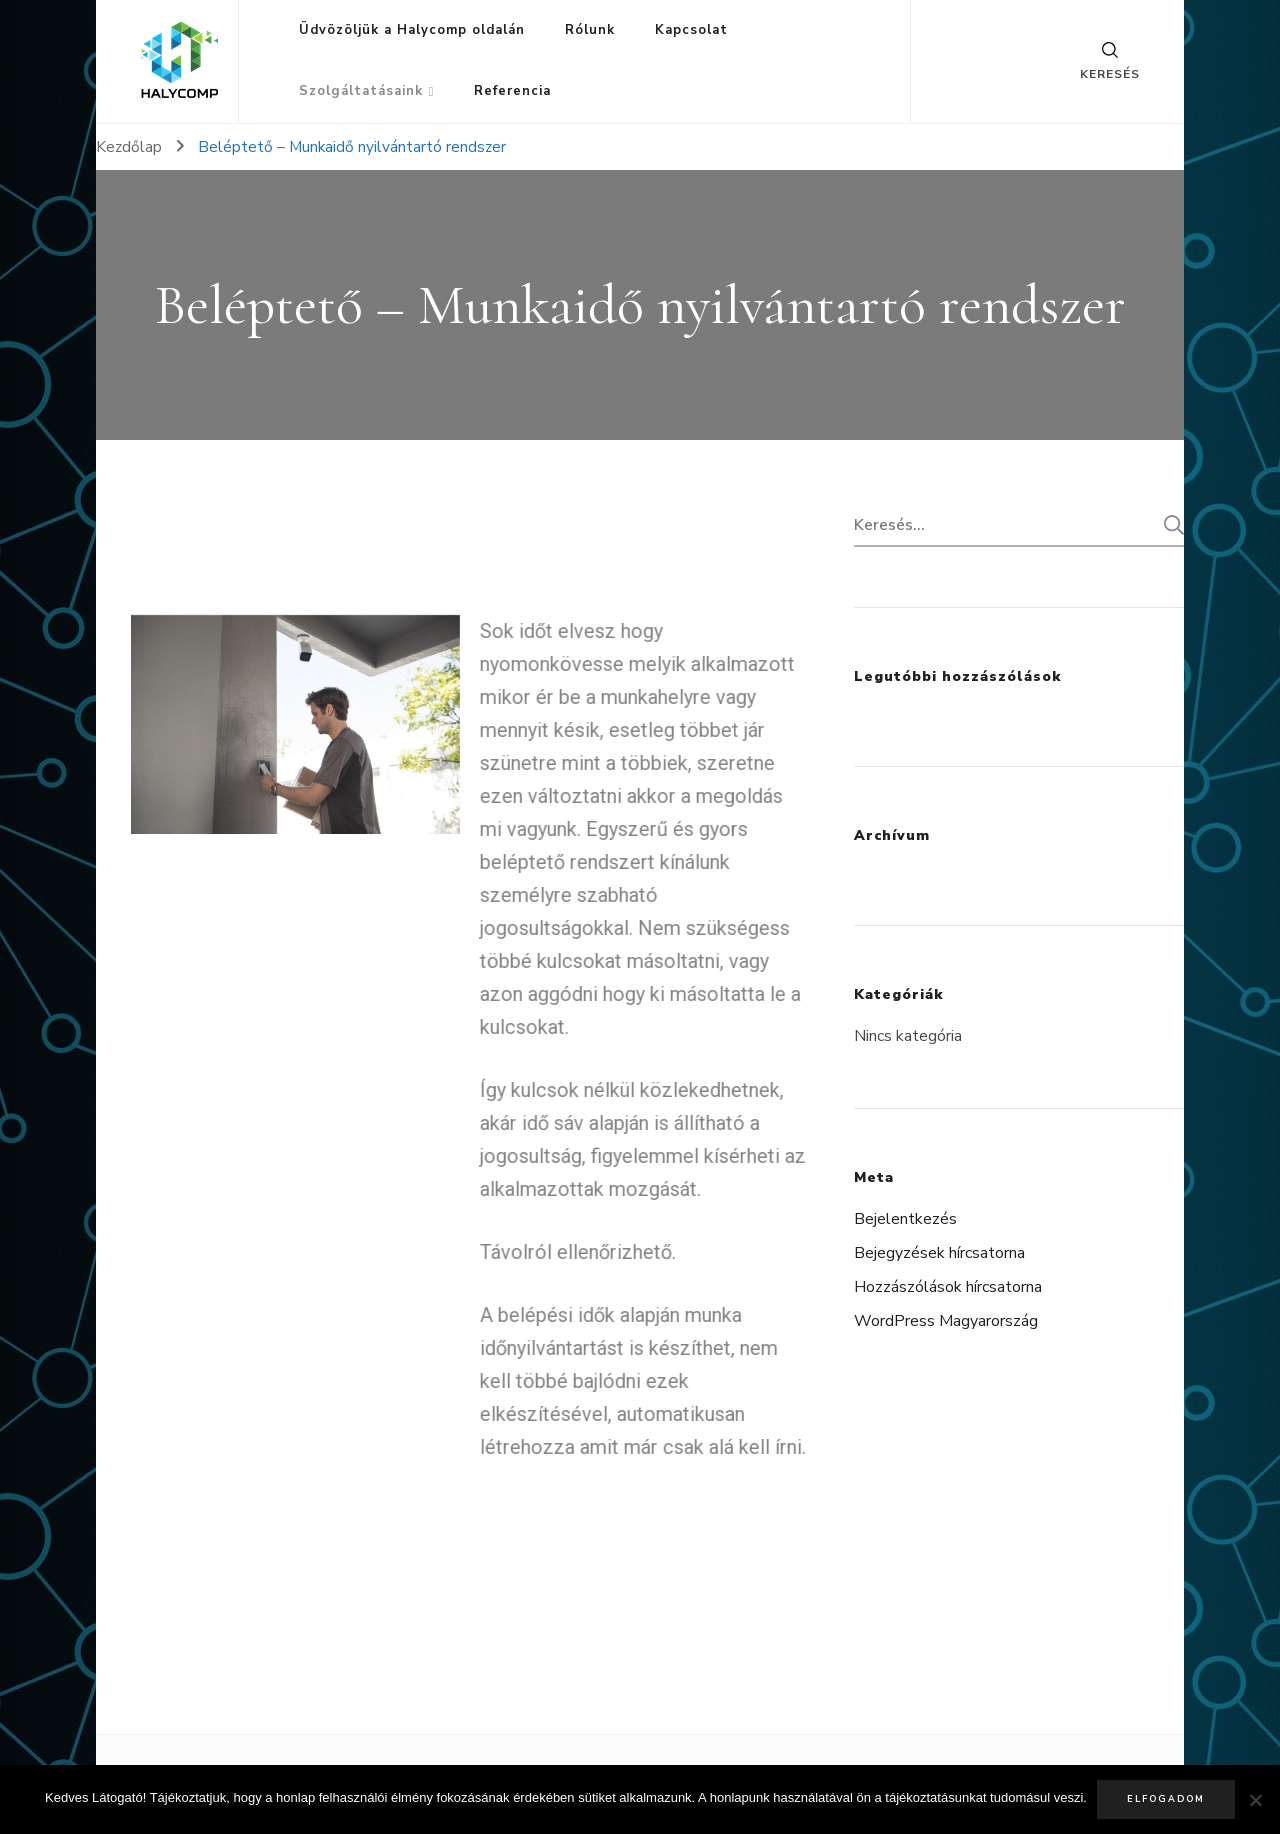 This screenshot has height=1834, width=1280. What do you see at coordinates (412, 30) in the screenshot?
I see `Üdvözöljük a Halycomp oldalán` at bounding box center [412, 30].